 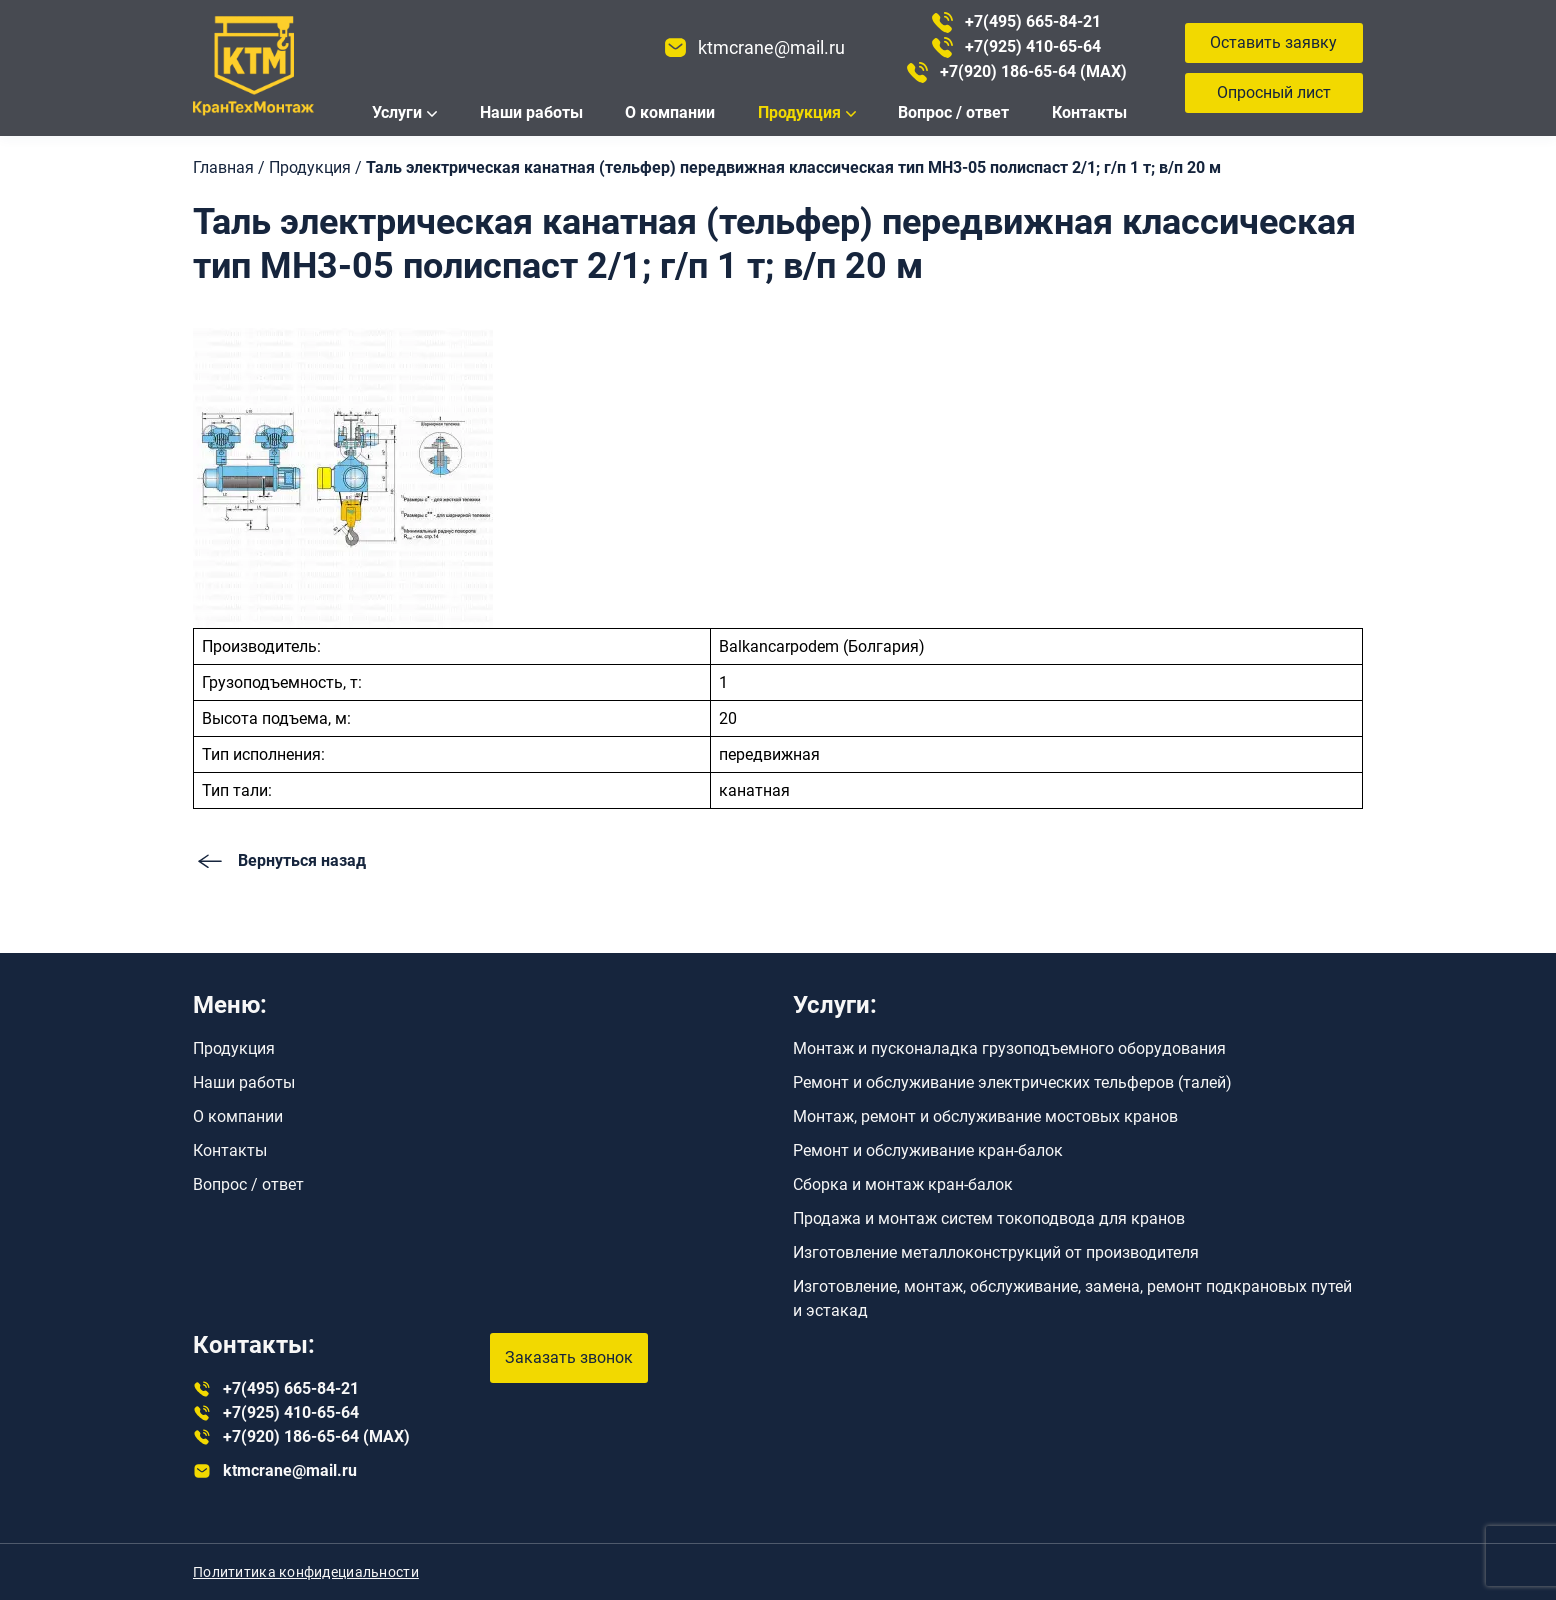 I want to click on Заказать звонок, so click(x=569, y=1357).